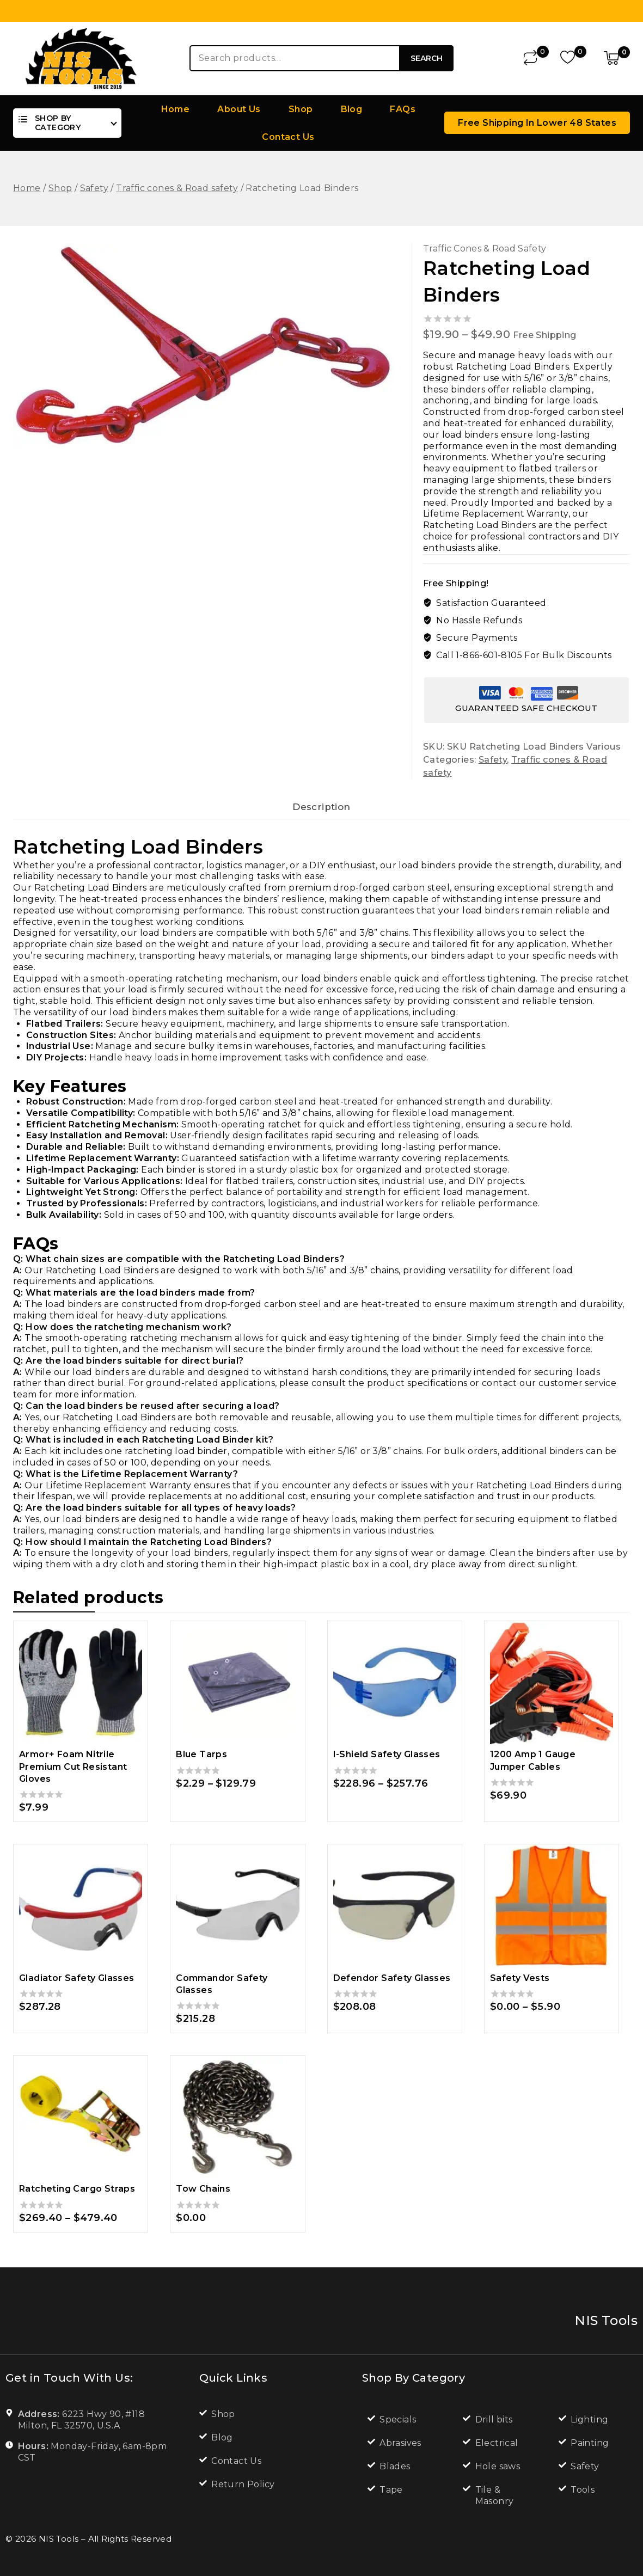 Image resolution: width=643 pixels, height=2576 pixels. Describe the element at coordinates (237, 2124) in the screenshot. I see `[Tow Chains]` at that location.